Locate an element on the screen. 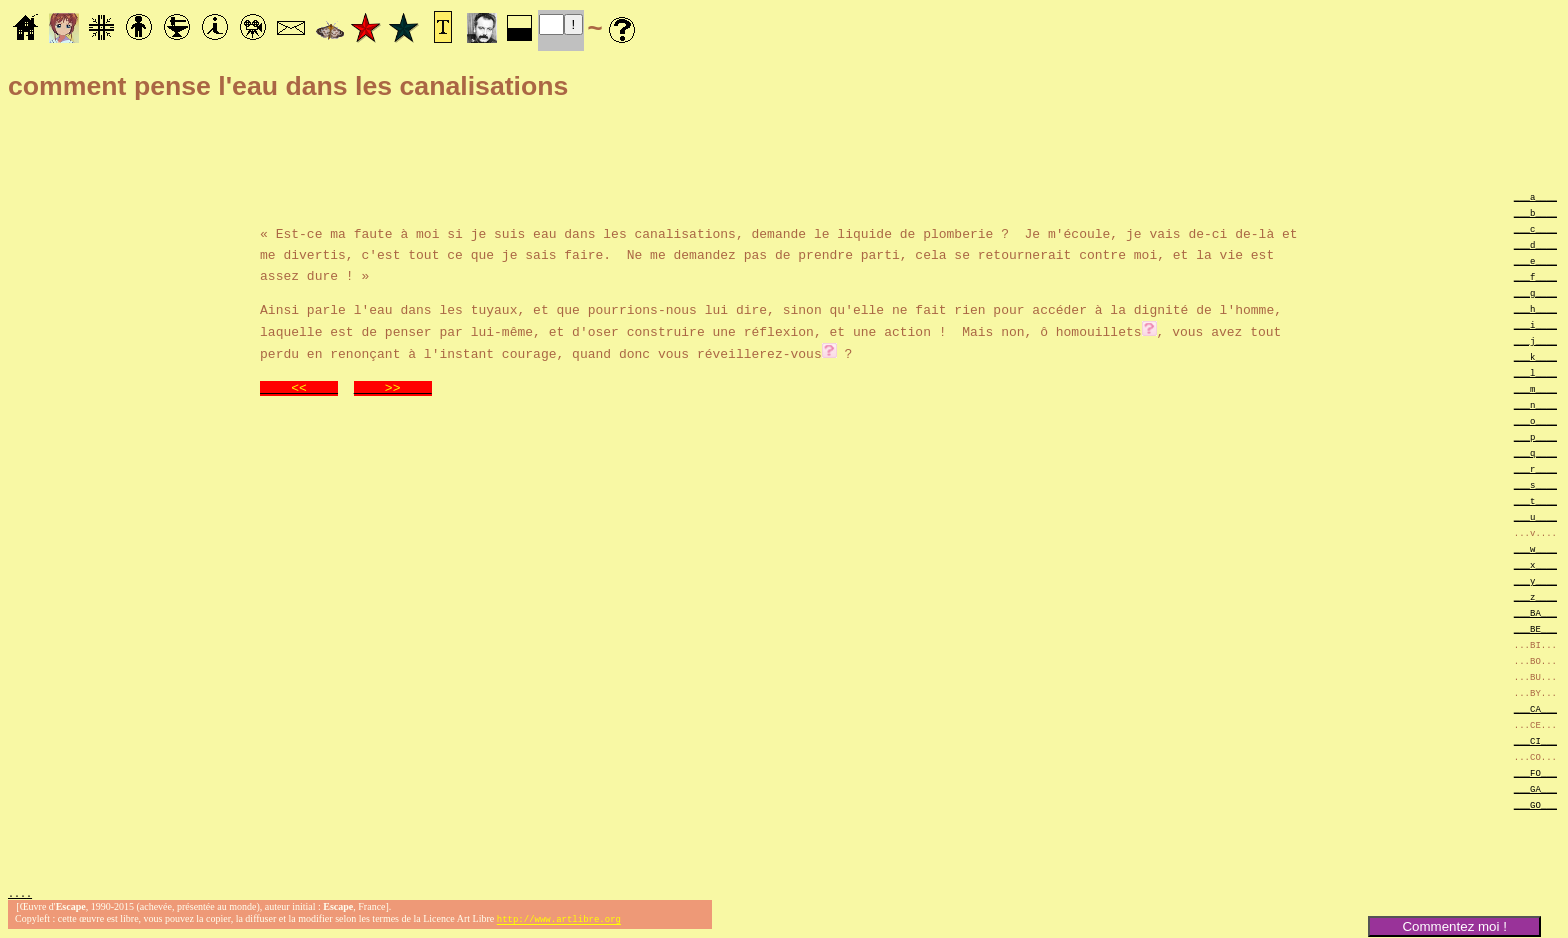  ___r____ is located at coordinates (1535, 468).